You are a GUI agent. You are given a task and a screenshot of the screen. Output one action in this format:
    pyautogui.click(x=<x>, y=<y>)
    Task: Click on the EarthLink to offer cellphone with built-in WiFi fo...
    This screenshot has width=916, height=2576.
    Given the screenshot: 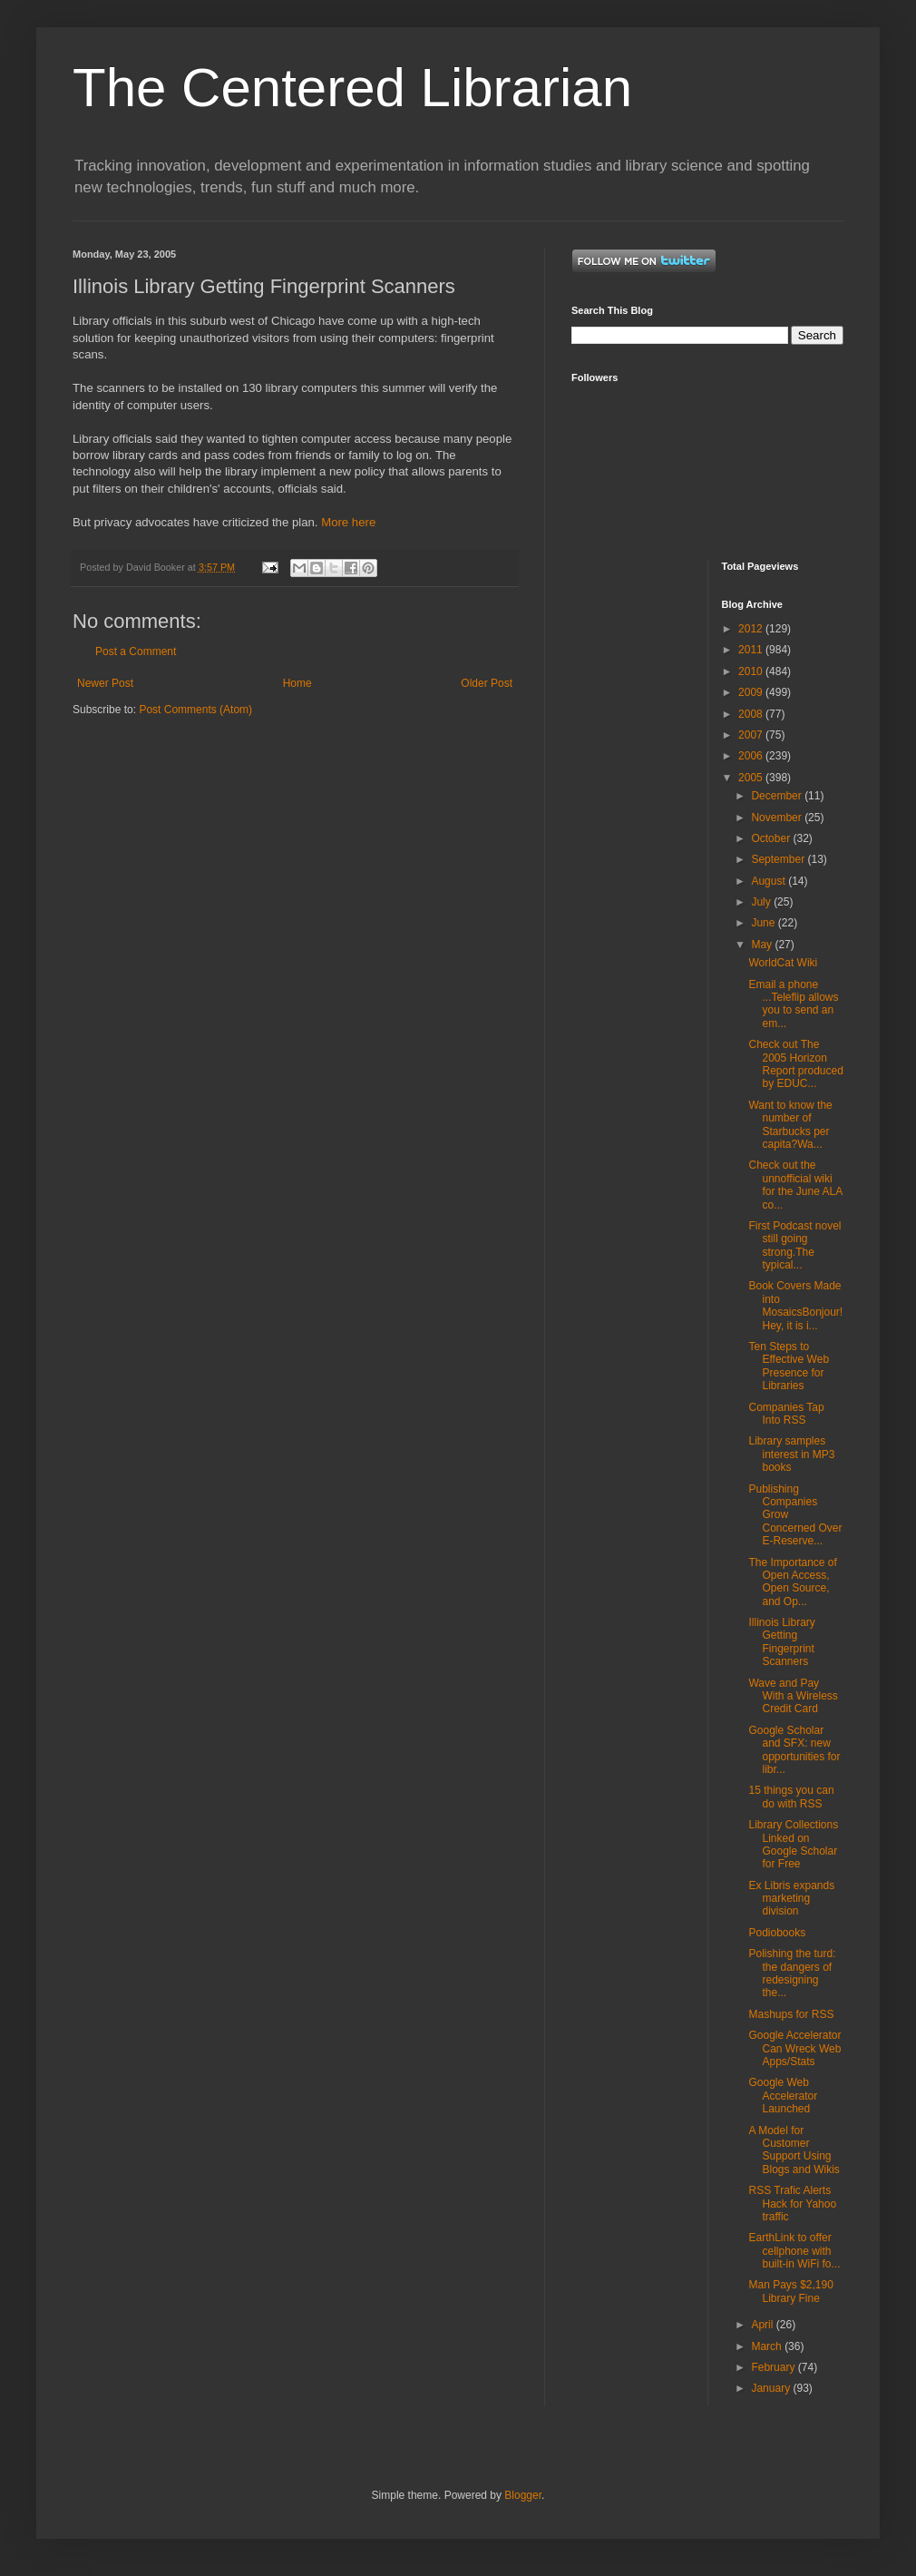 What is the action you would take?
    pyautogui.click(x=794, y=2250)
    